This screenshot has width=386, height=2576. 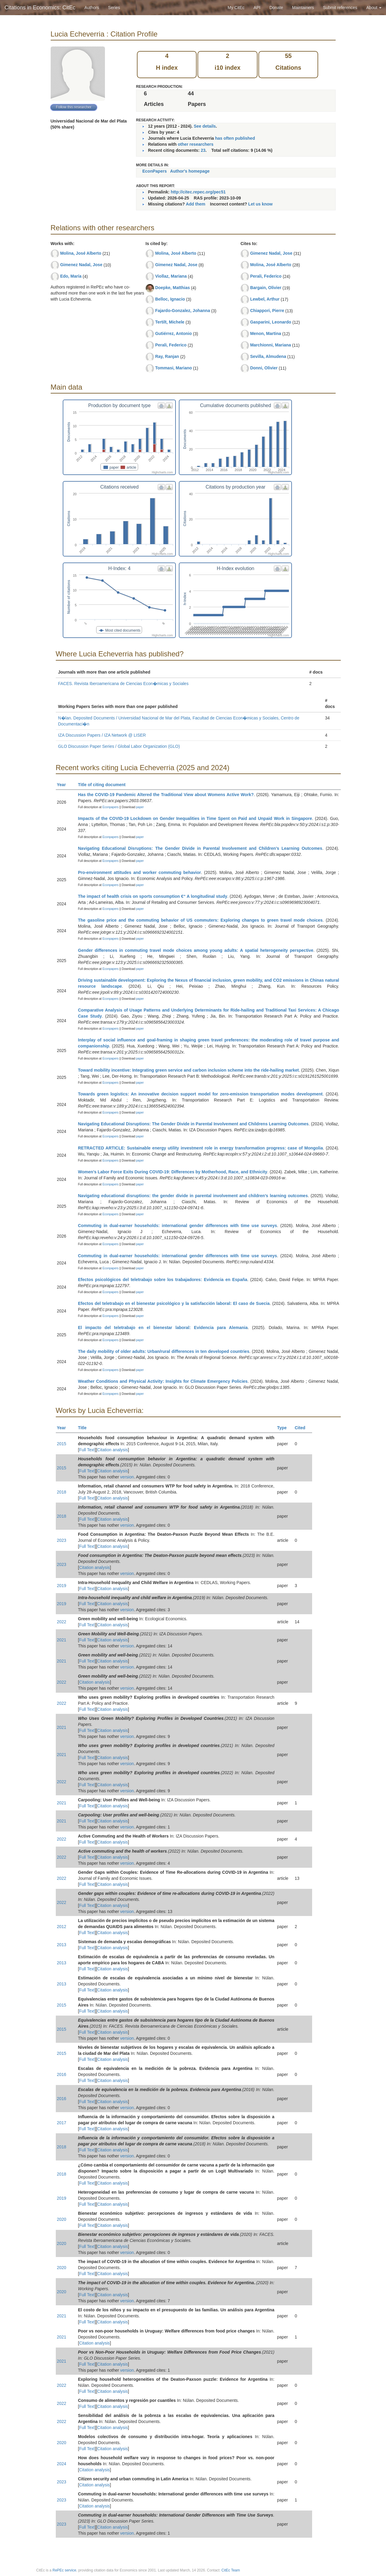 I want to click on Tommasi, Mariano, so click(x=173, y=367).